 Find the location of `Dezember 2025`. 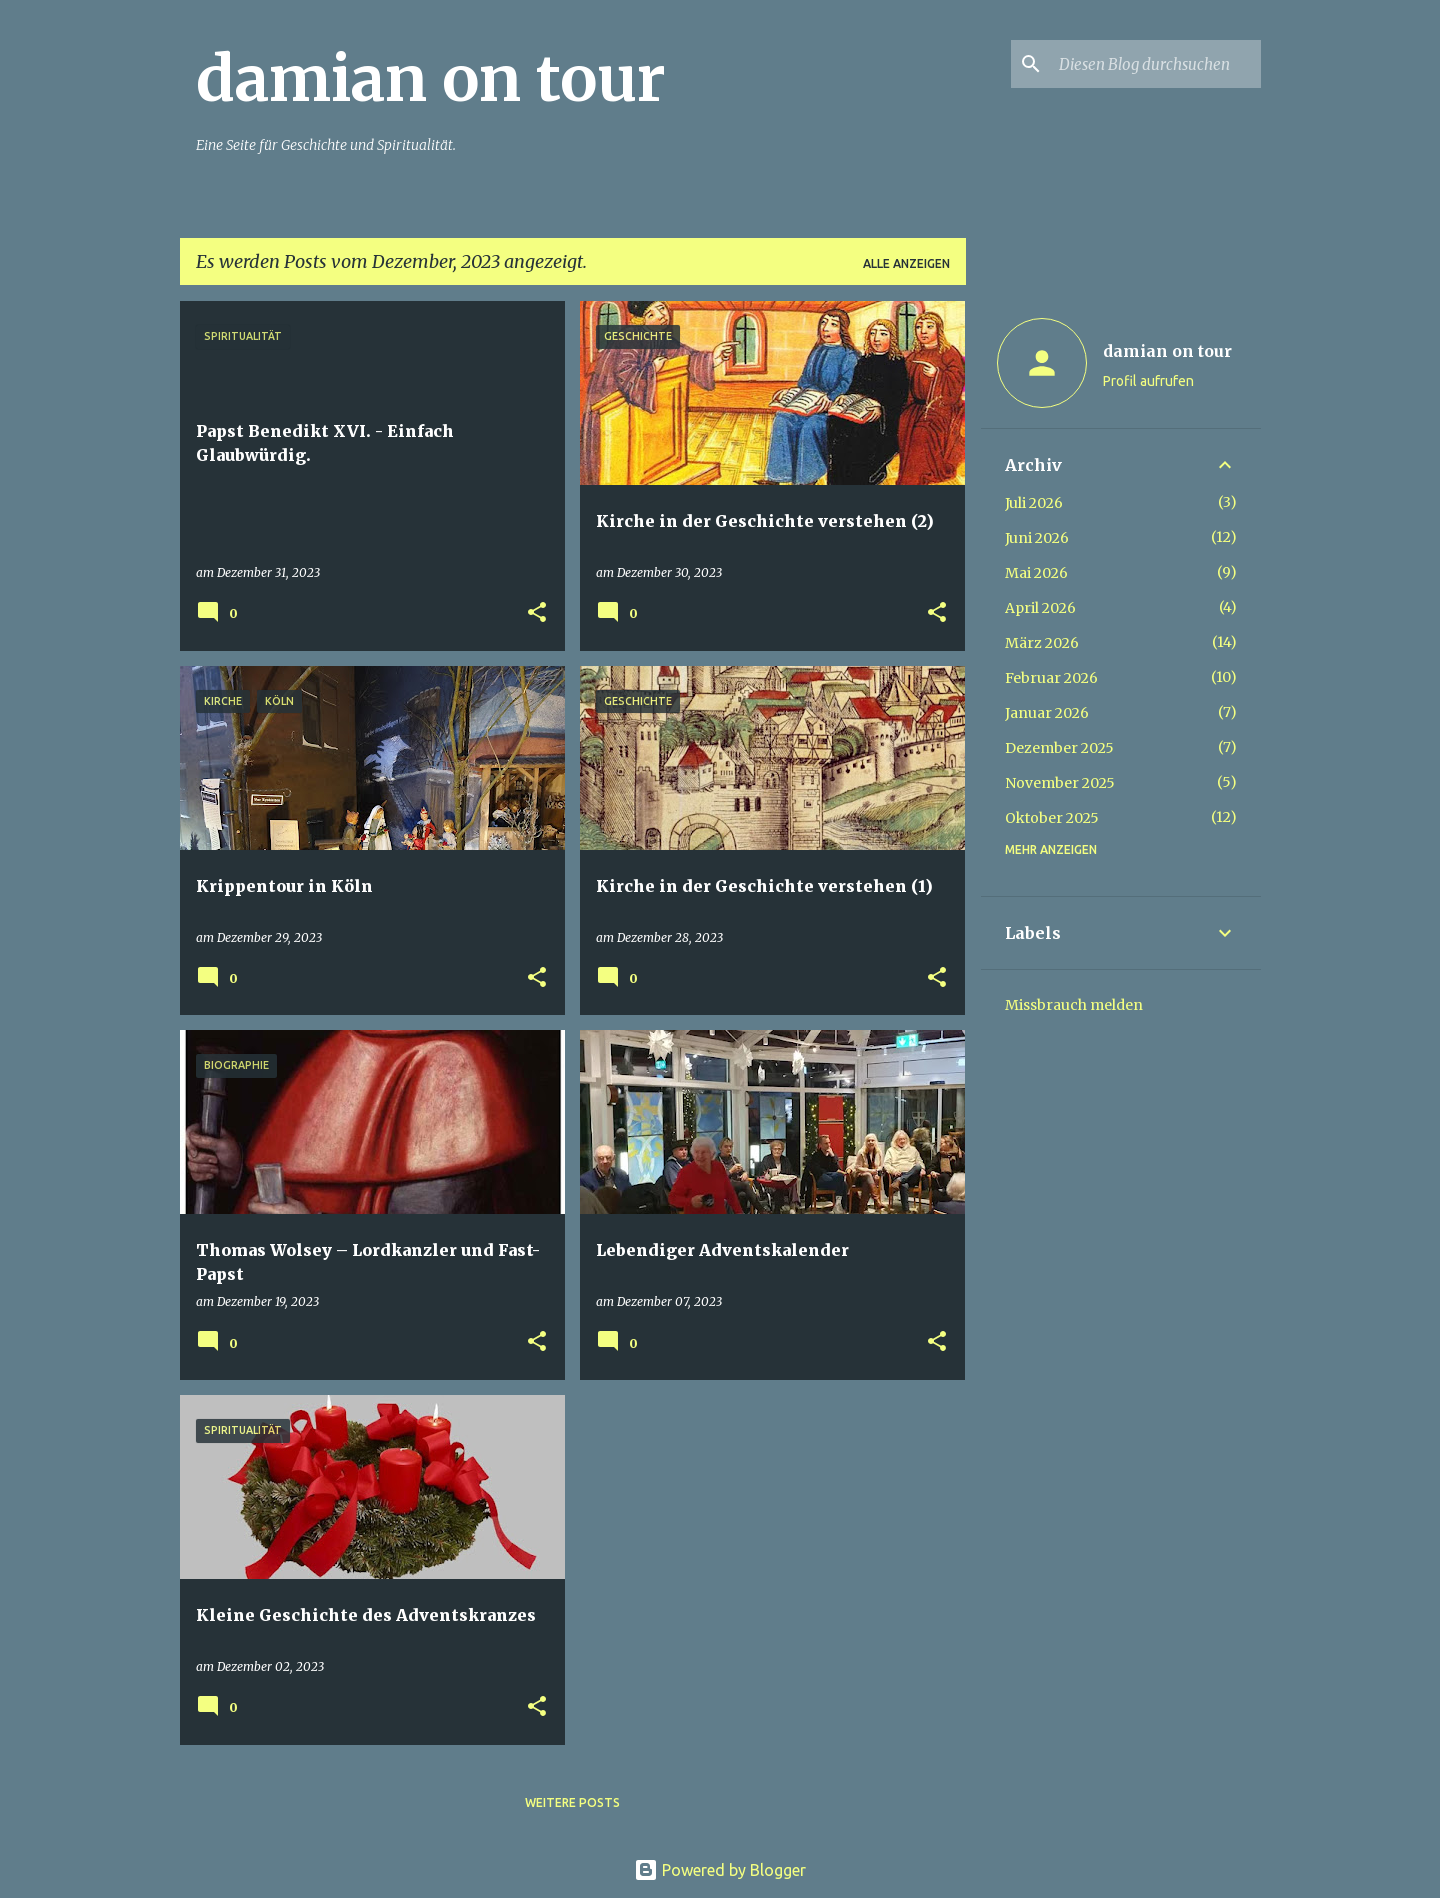

Dezember 2025 is located at coordinates (1059, 748).